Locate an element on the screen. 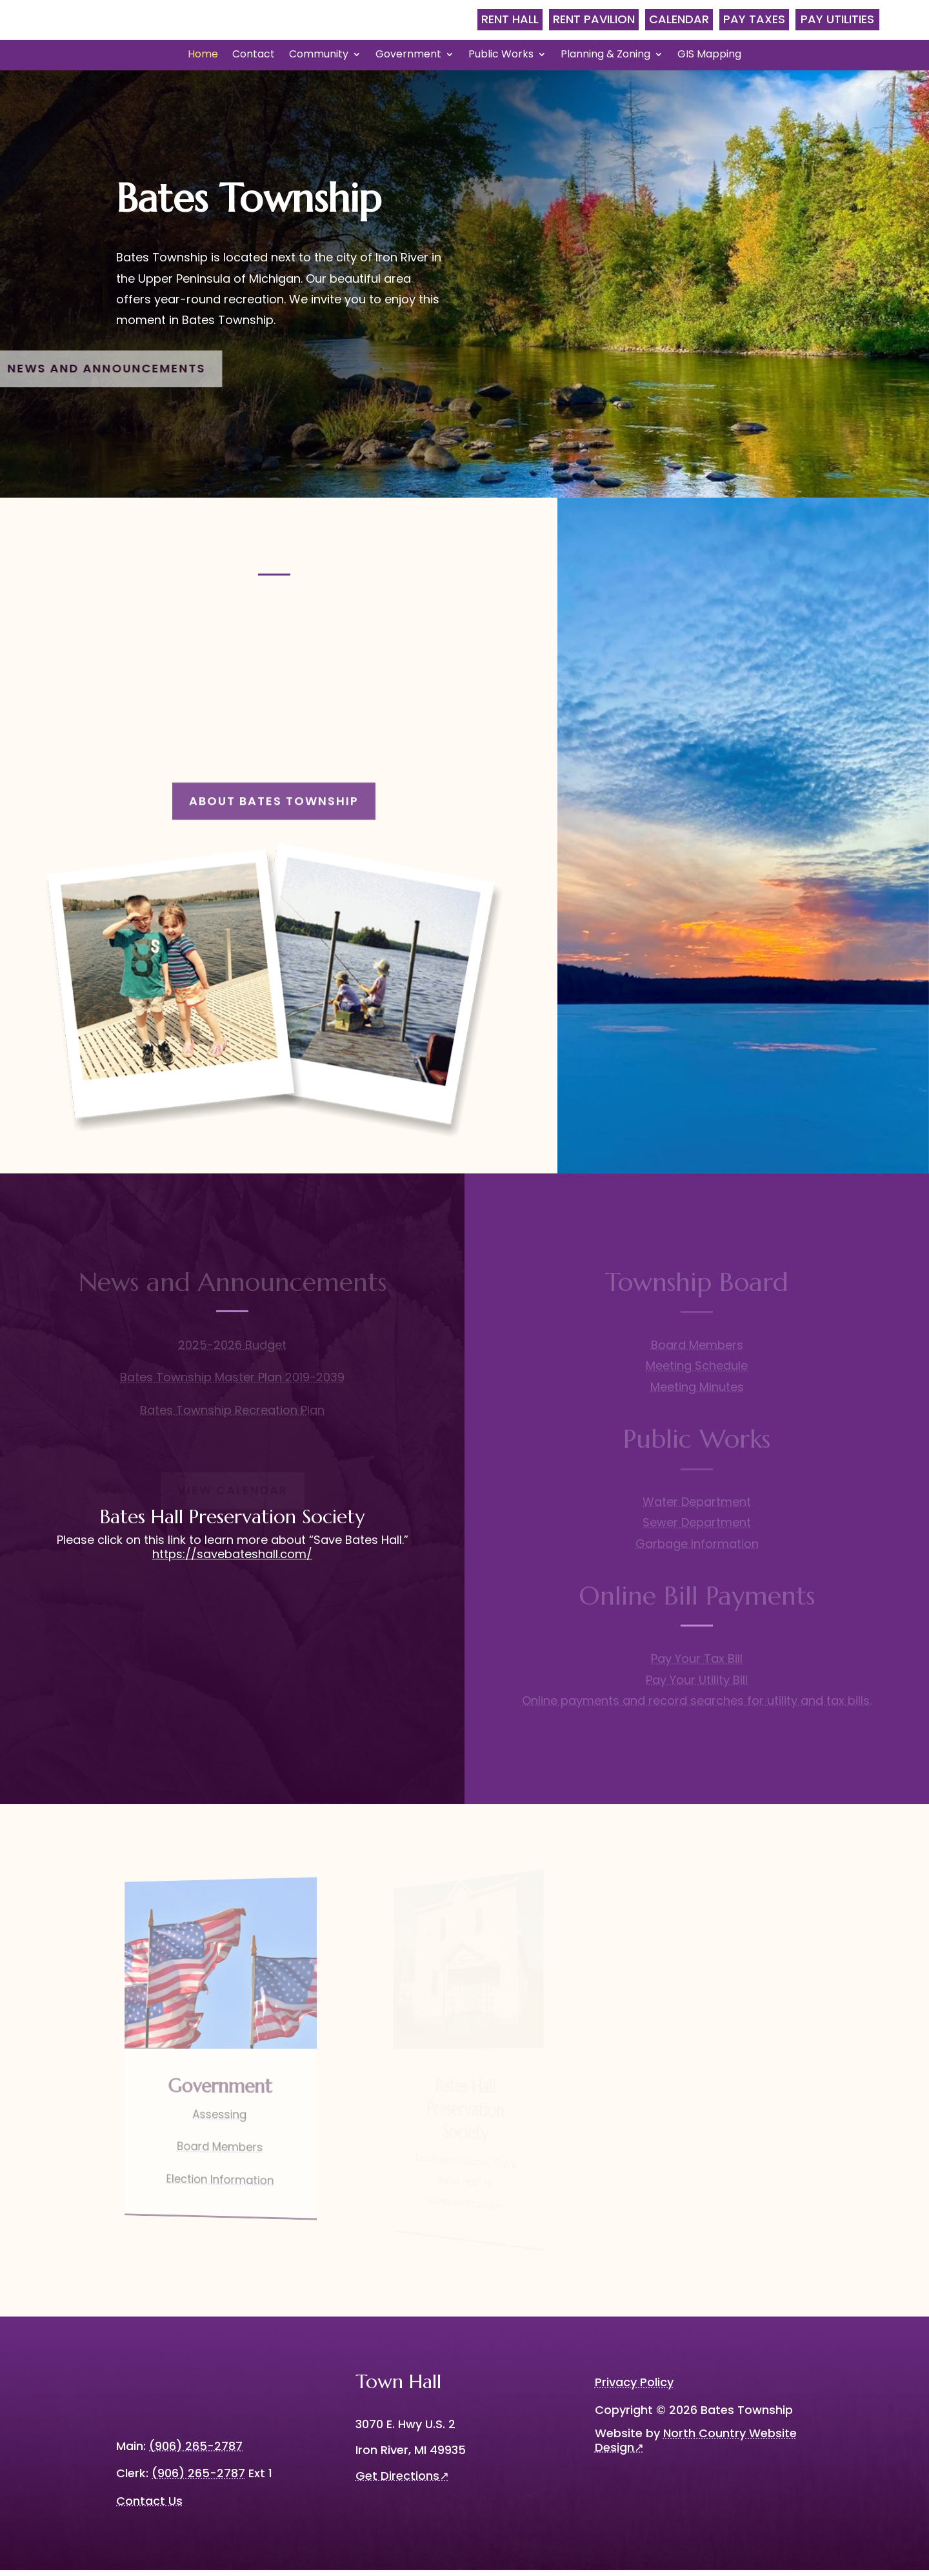 Image resolution: width=929 pixels, height=2576 pixels. Online payments and record searches for utility and tax bills is located at coordinates (696, 1706).